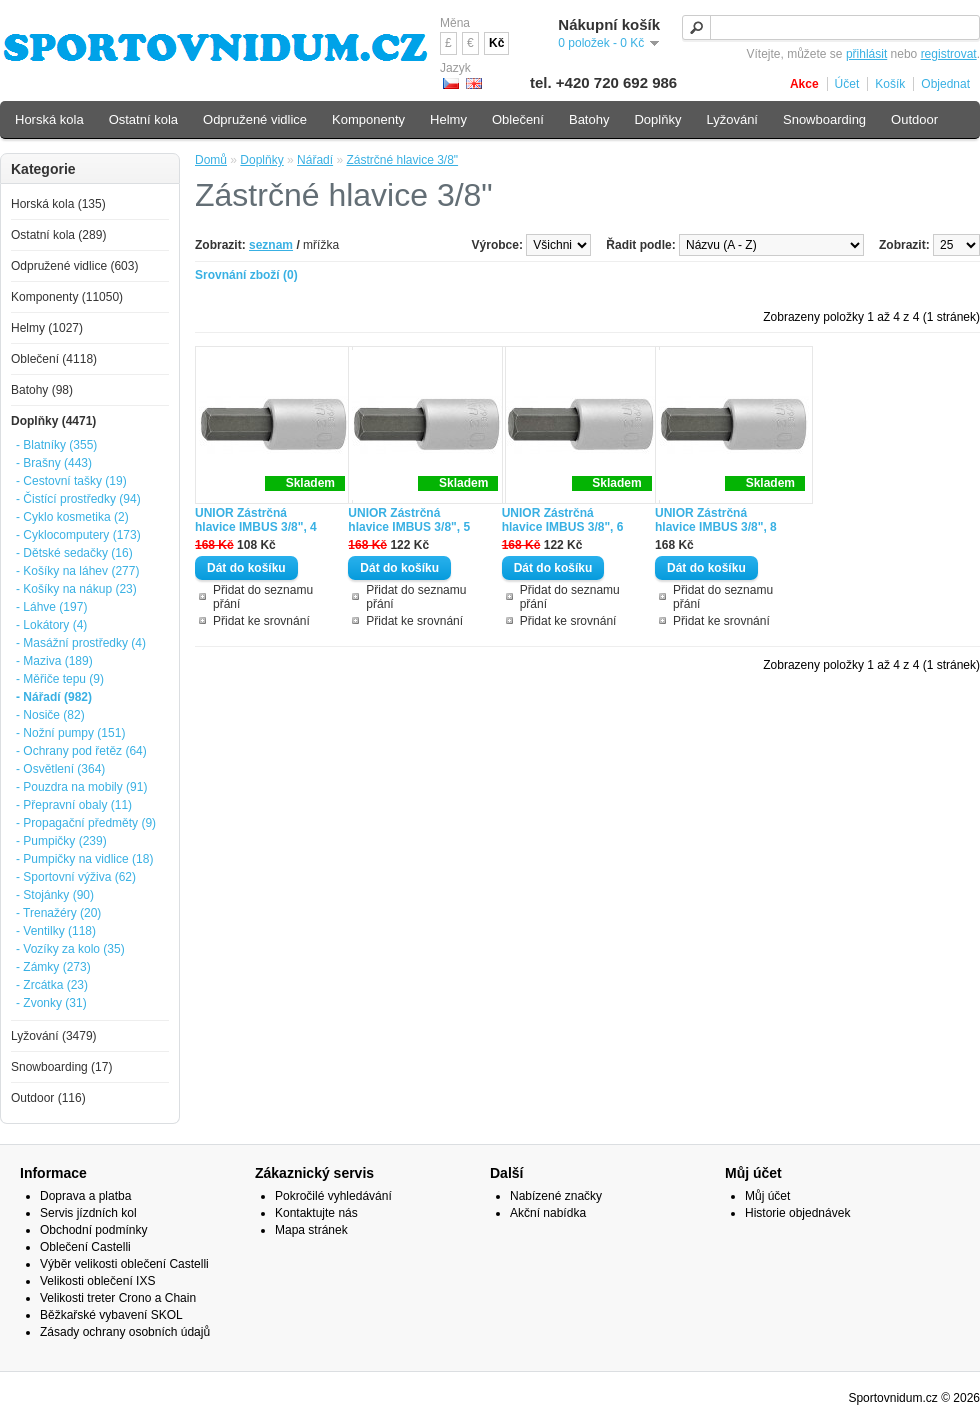 The height and width of the screenshot is (1405, 980). Describe the element at coordinates (49, 119) in the screenshot. I see `Horská kola` at that location.